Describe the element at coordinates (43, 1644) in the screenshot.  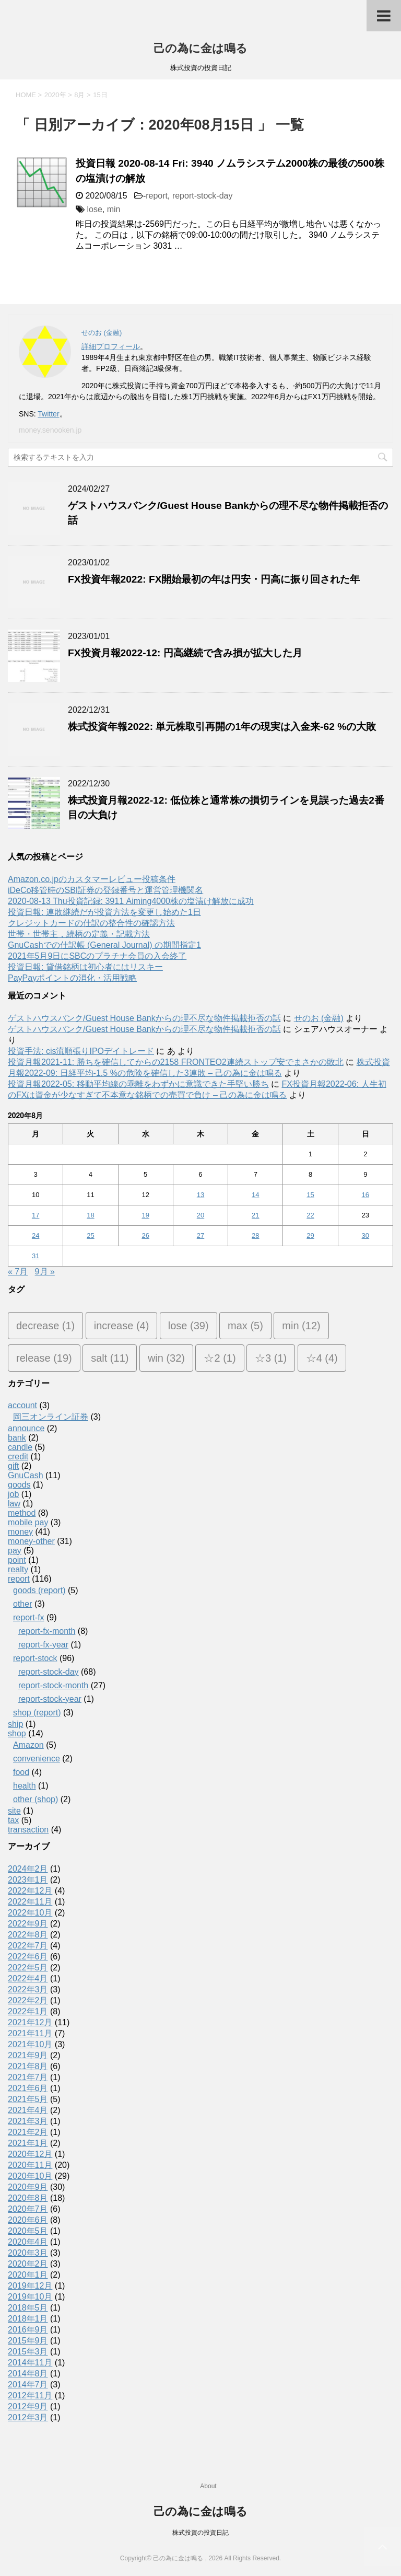
I see `report-fx-year` at that location.